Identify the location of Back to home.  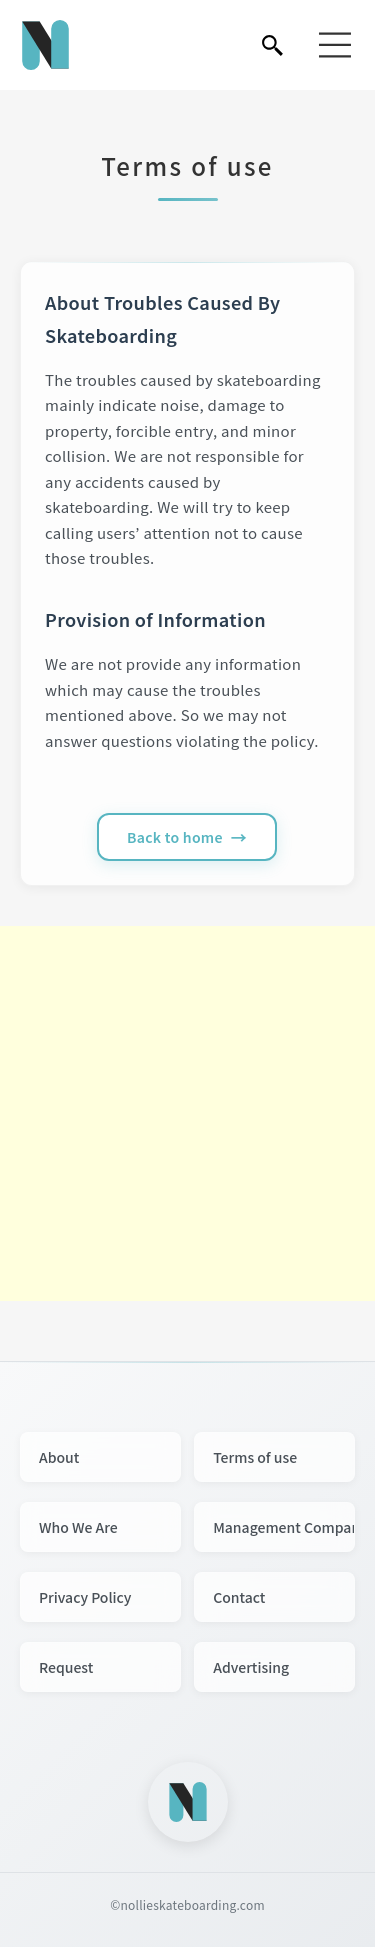
(175, 837).